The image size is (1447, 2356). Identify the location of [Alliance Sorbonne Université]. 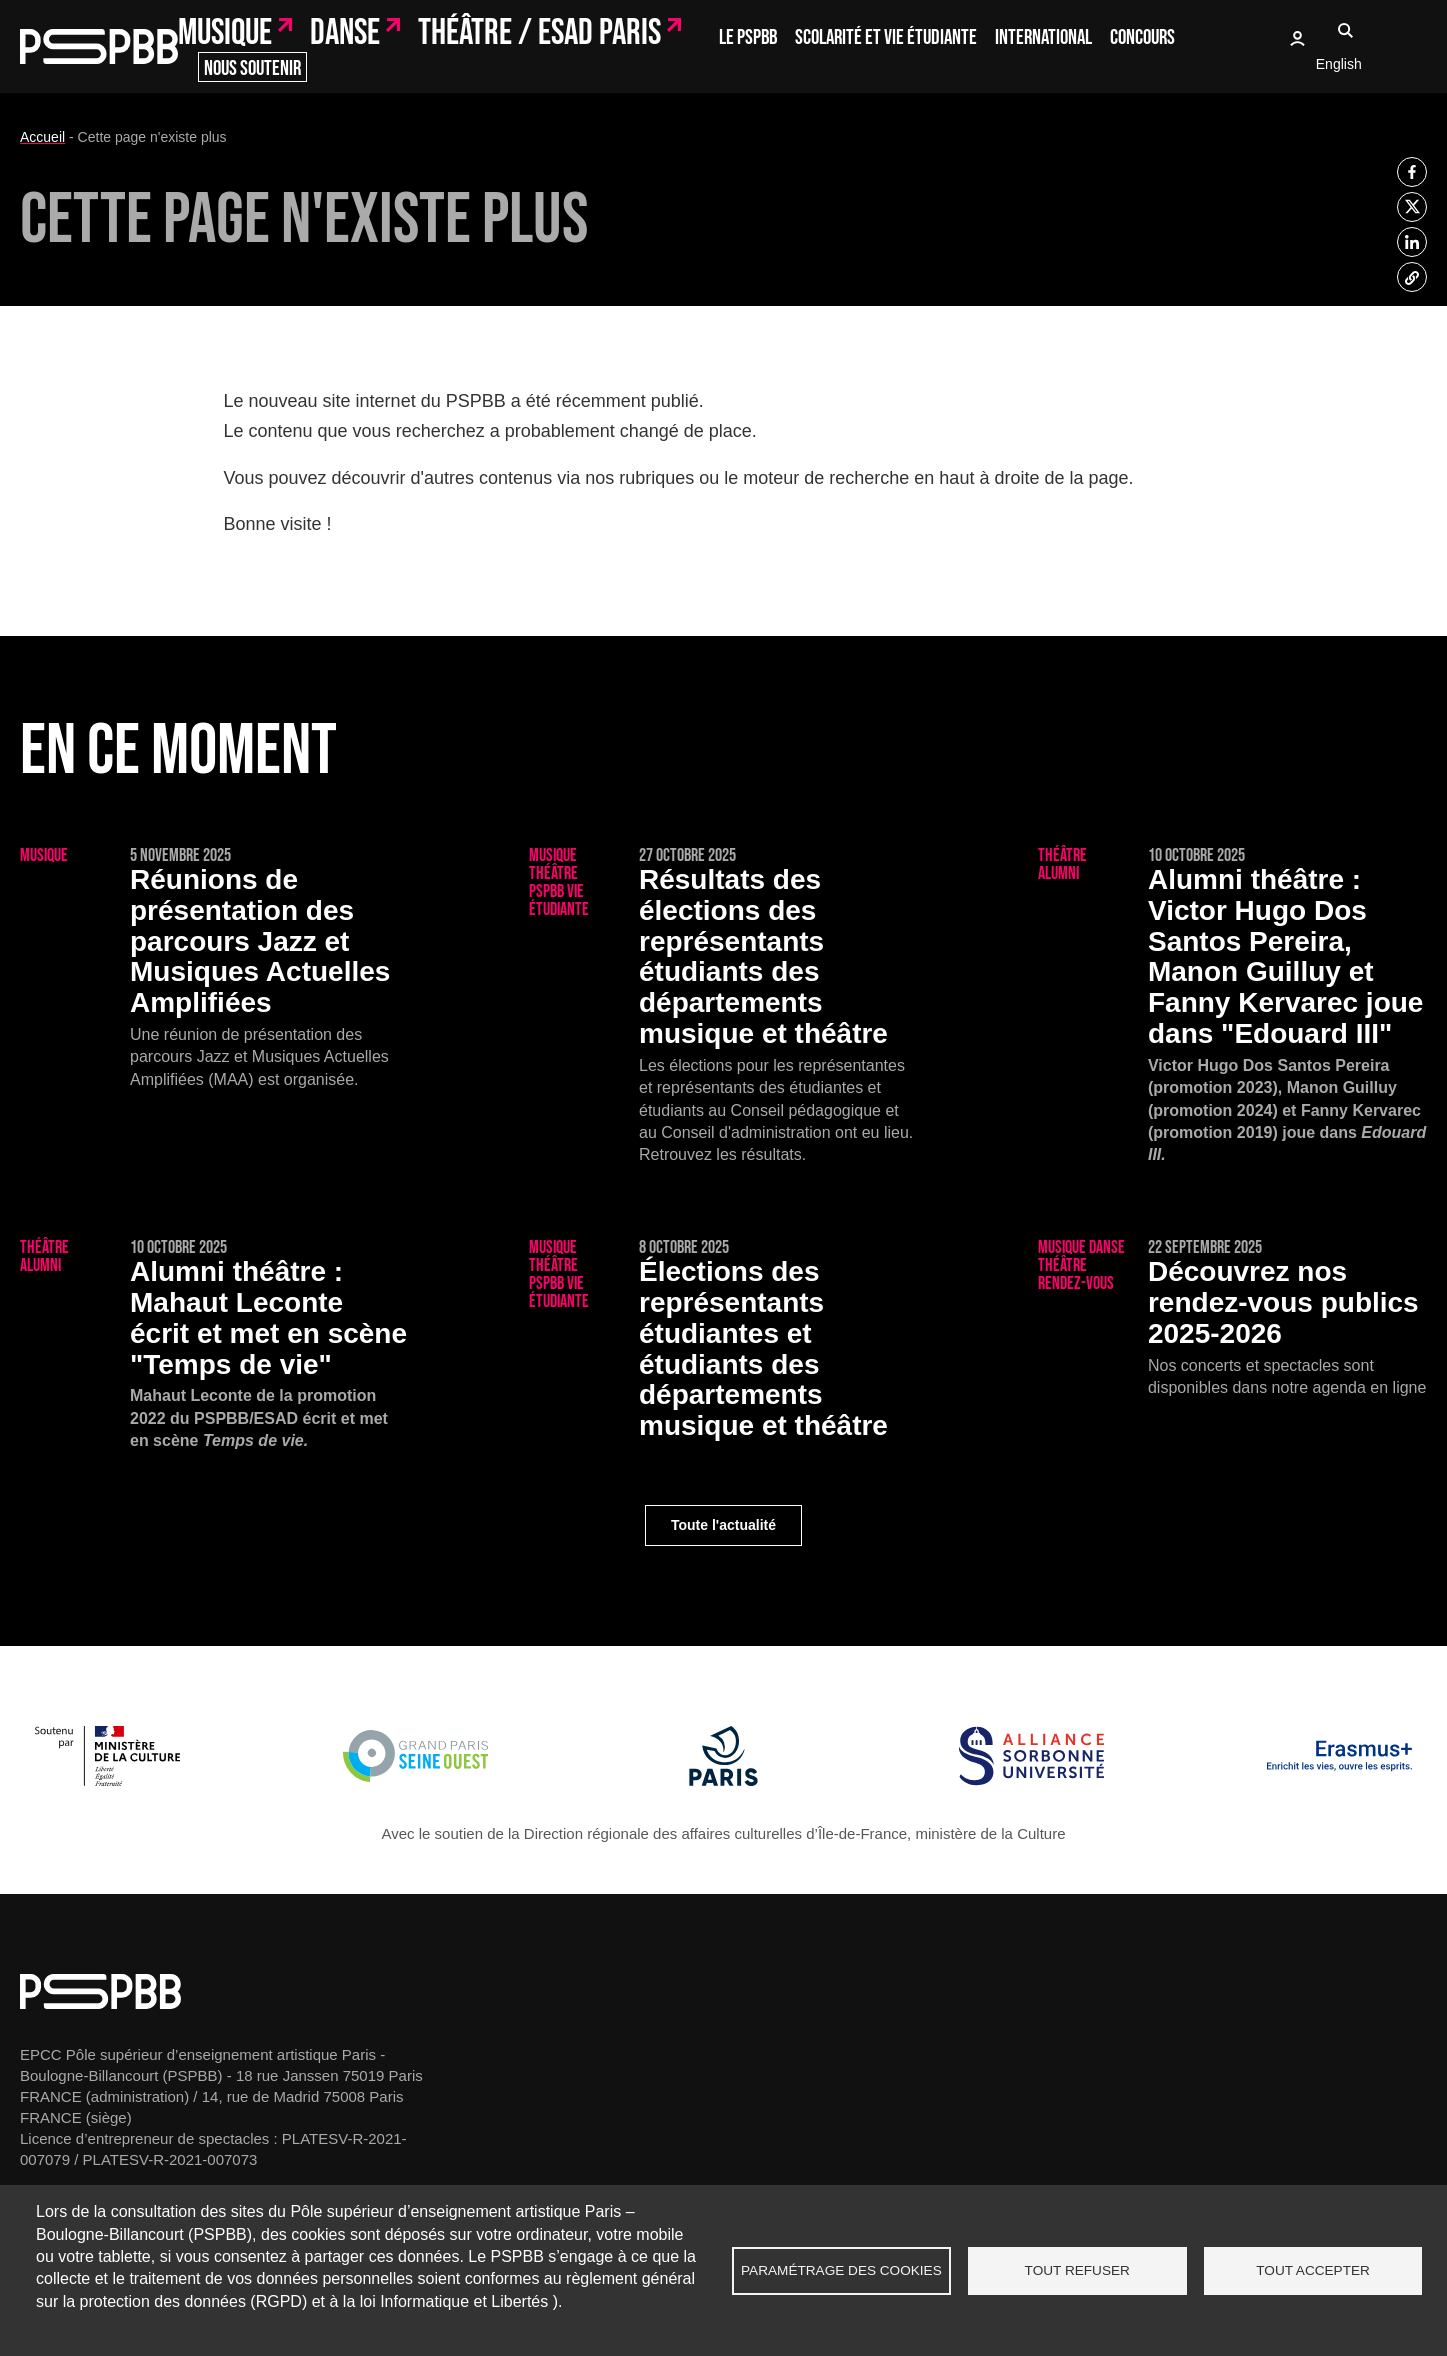
(1031, 1780).